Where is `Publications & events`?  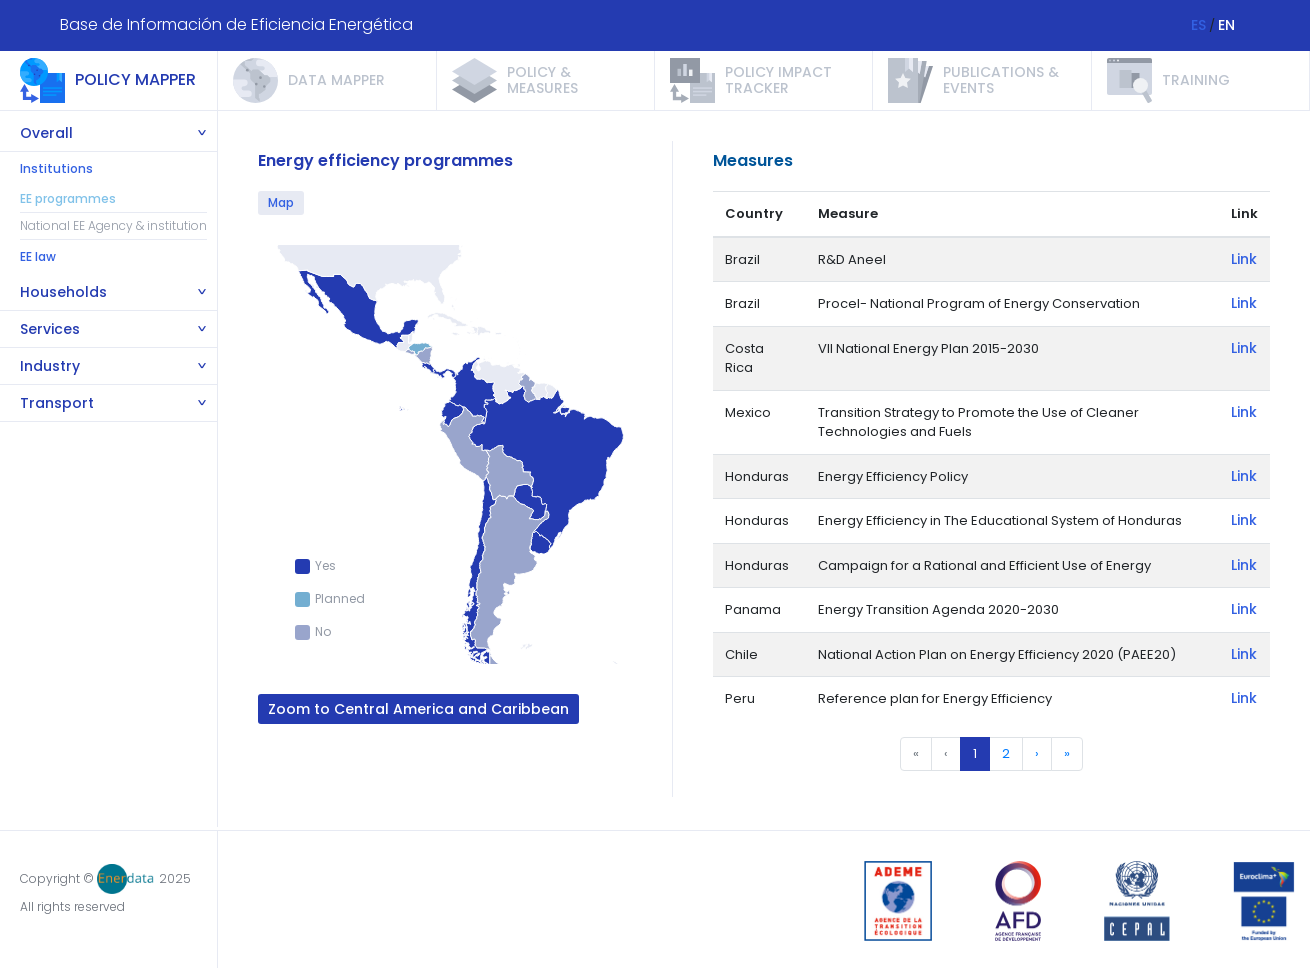
Publications & events is located at coordinates (1001, 80).